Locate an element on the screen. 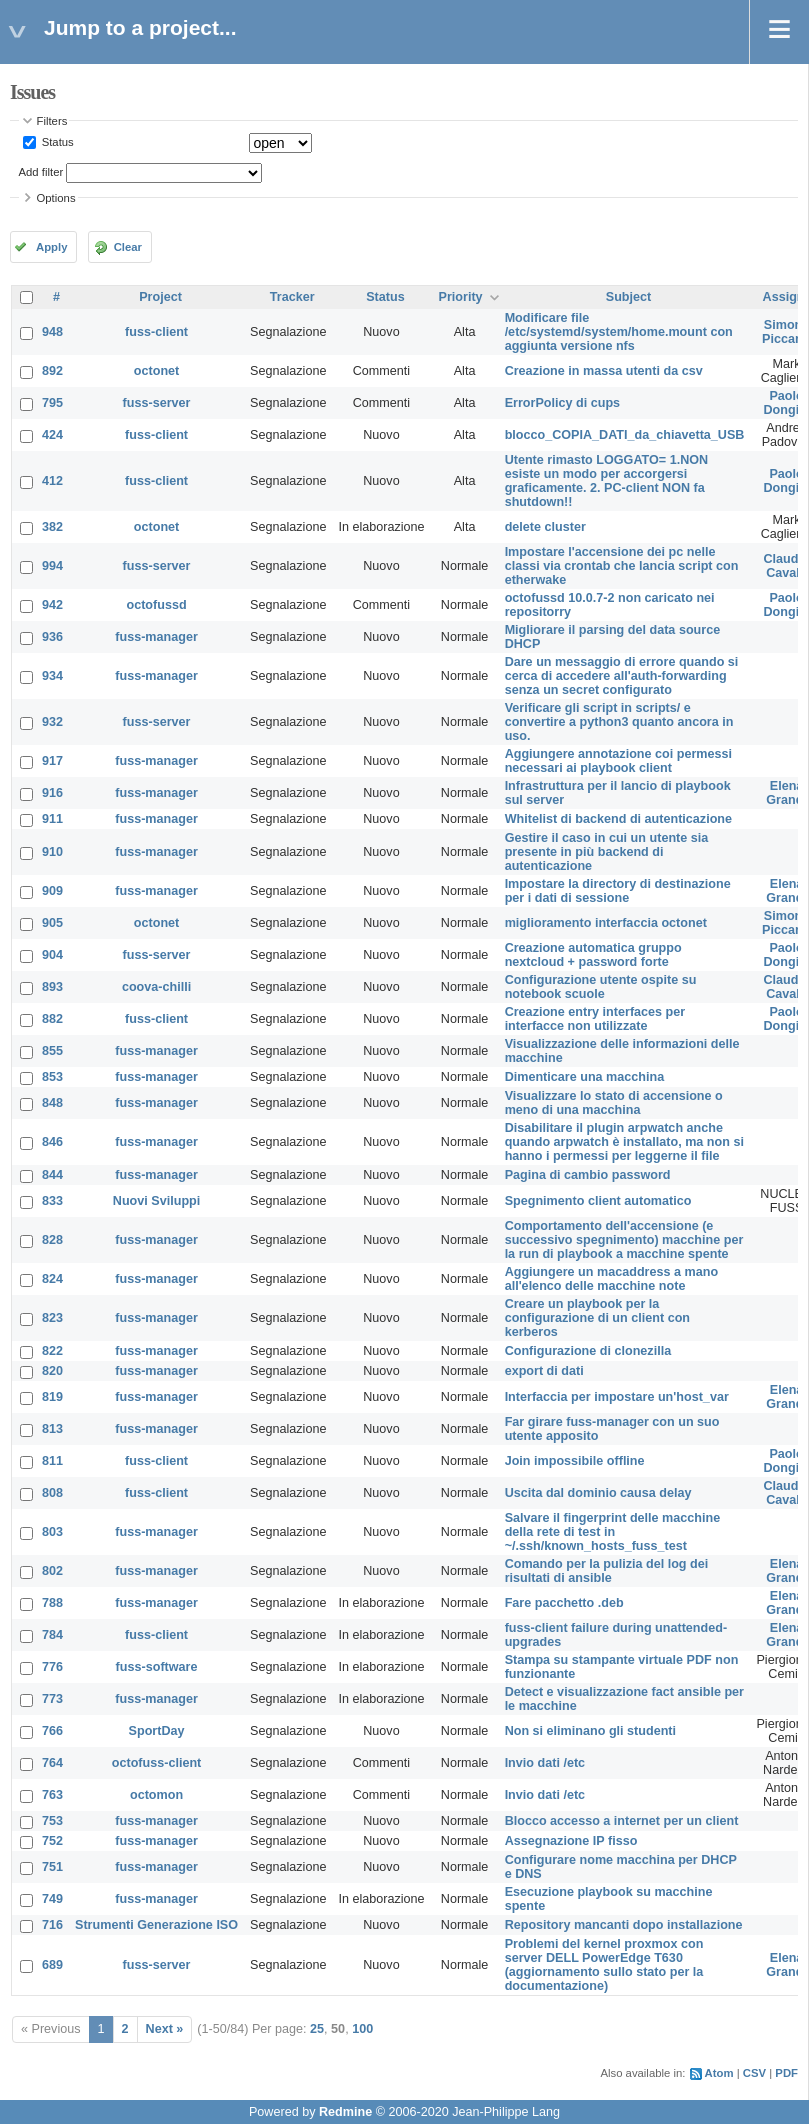 This screenshot has width=809, height=2124. blocco_COPIA_DATI_da_chiavetta_USB is located at coordinates (625, 435).